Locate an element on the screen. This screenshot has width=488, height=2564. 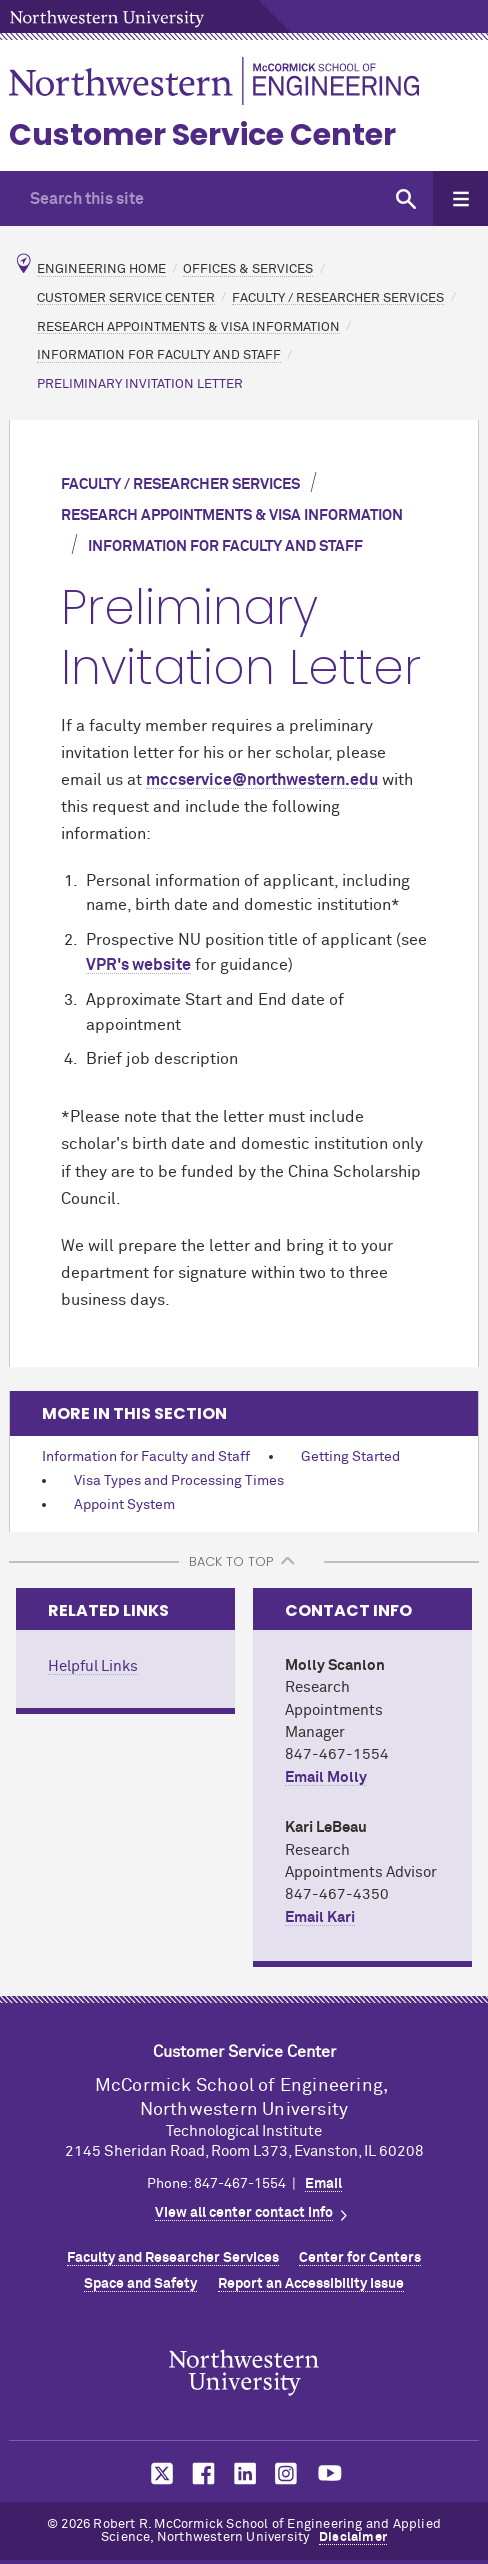
Visa Types and Processing Times is located at coordinates (179, 1481).